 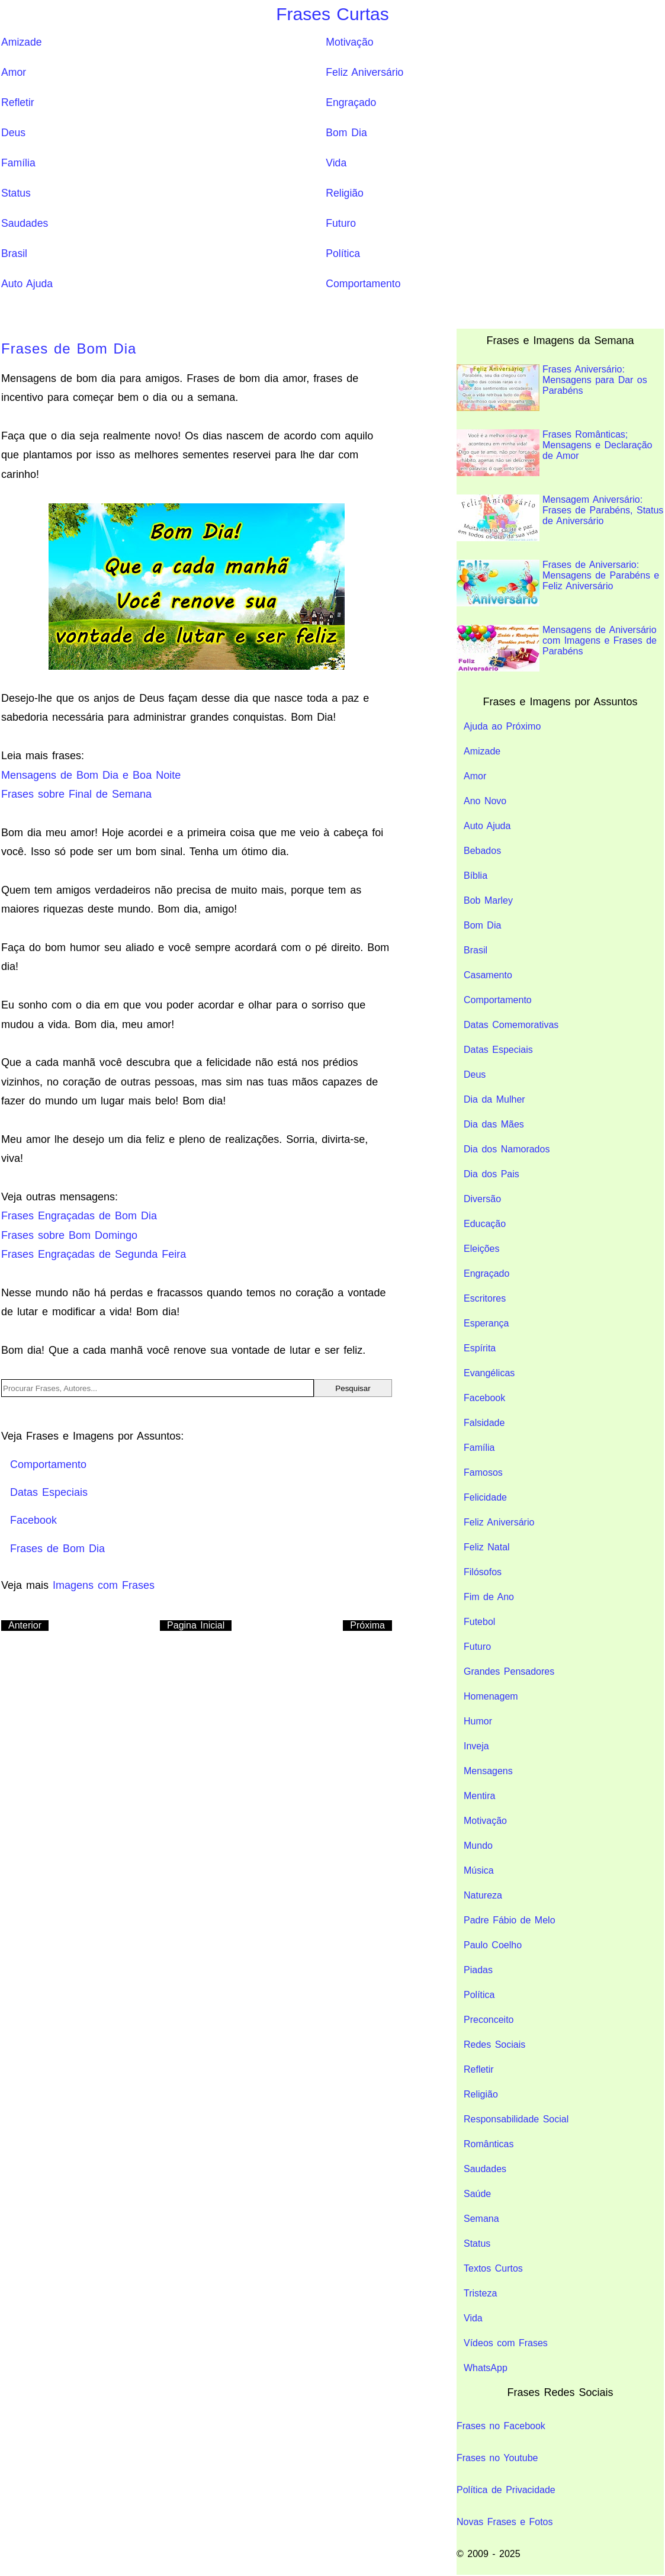 I want to click on Mensagens de Bom Dia e Boa Noite, so click(x=91, y=775).